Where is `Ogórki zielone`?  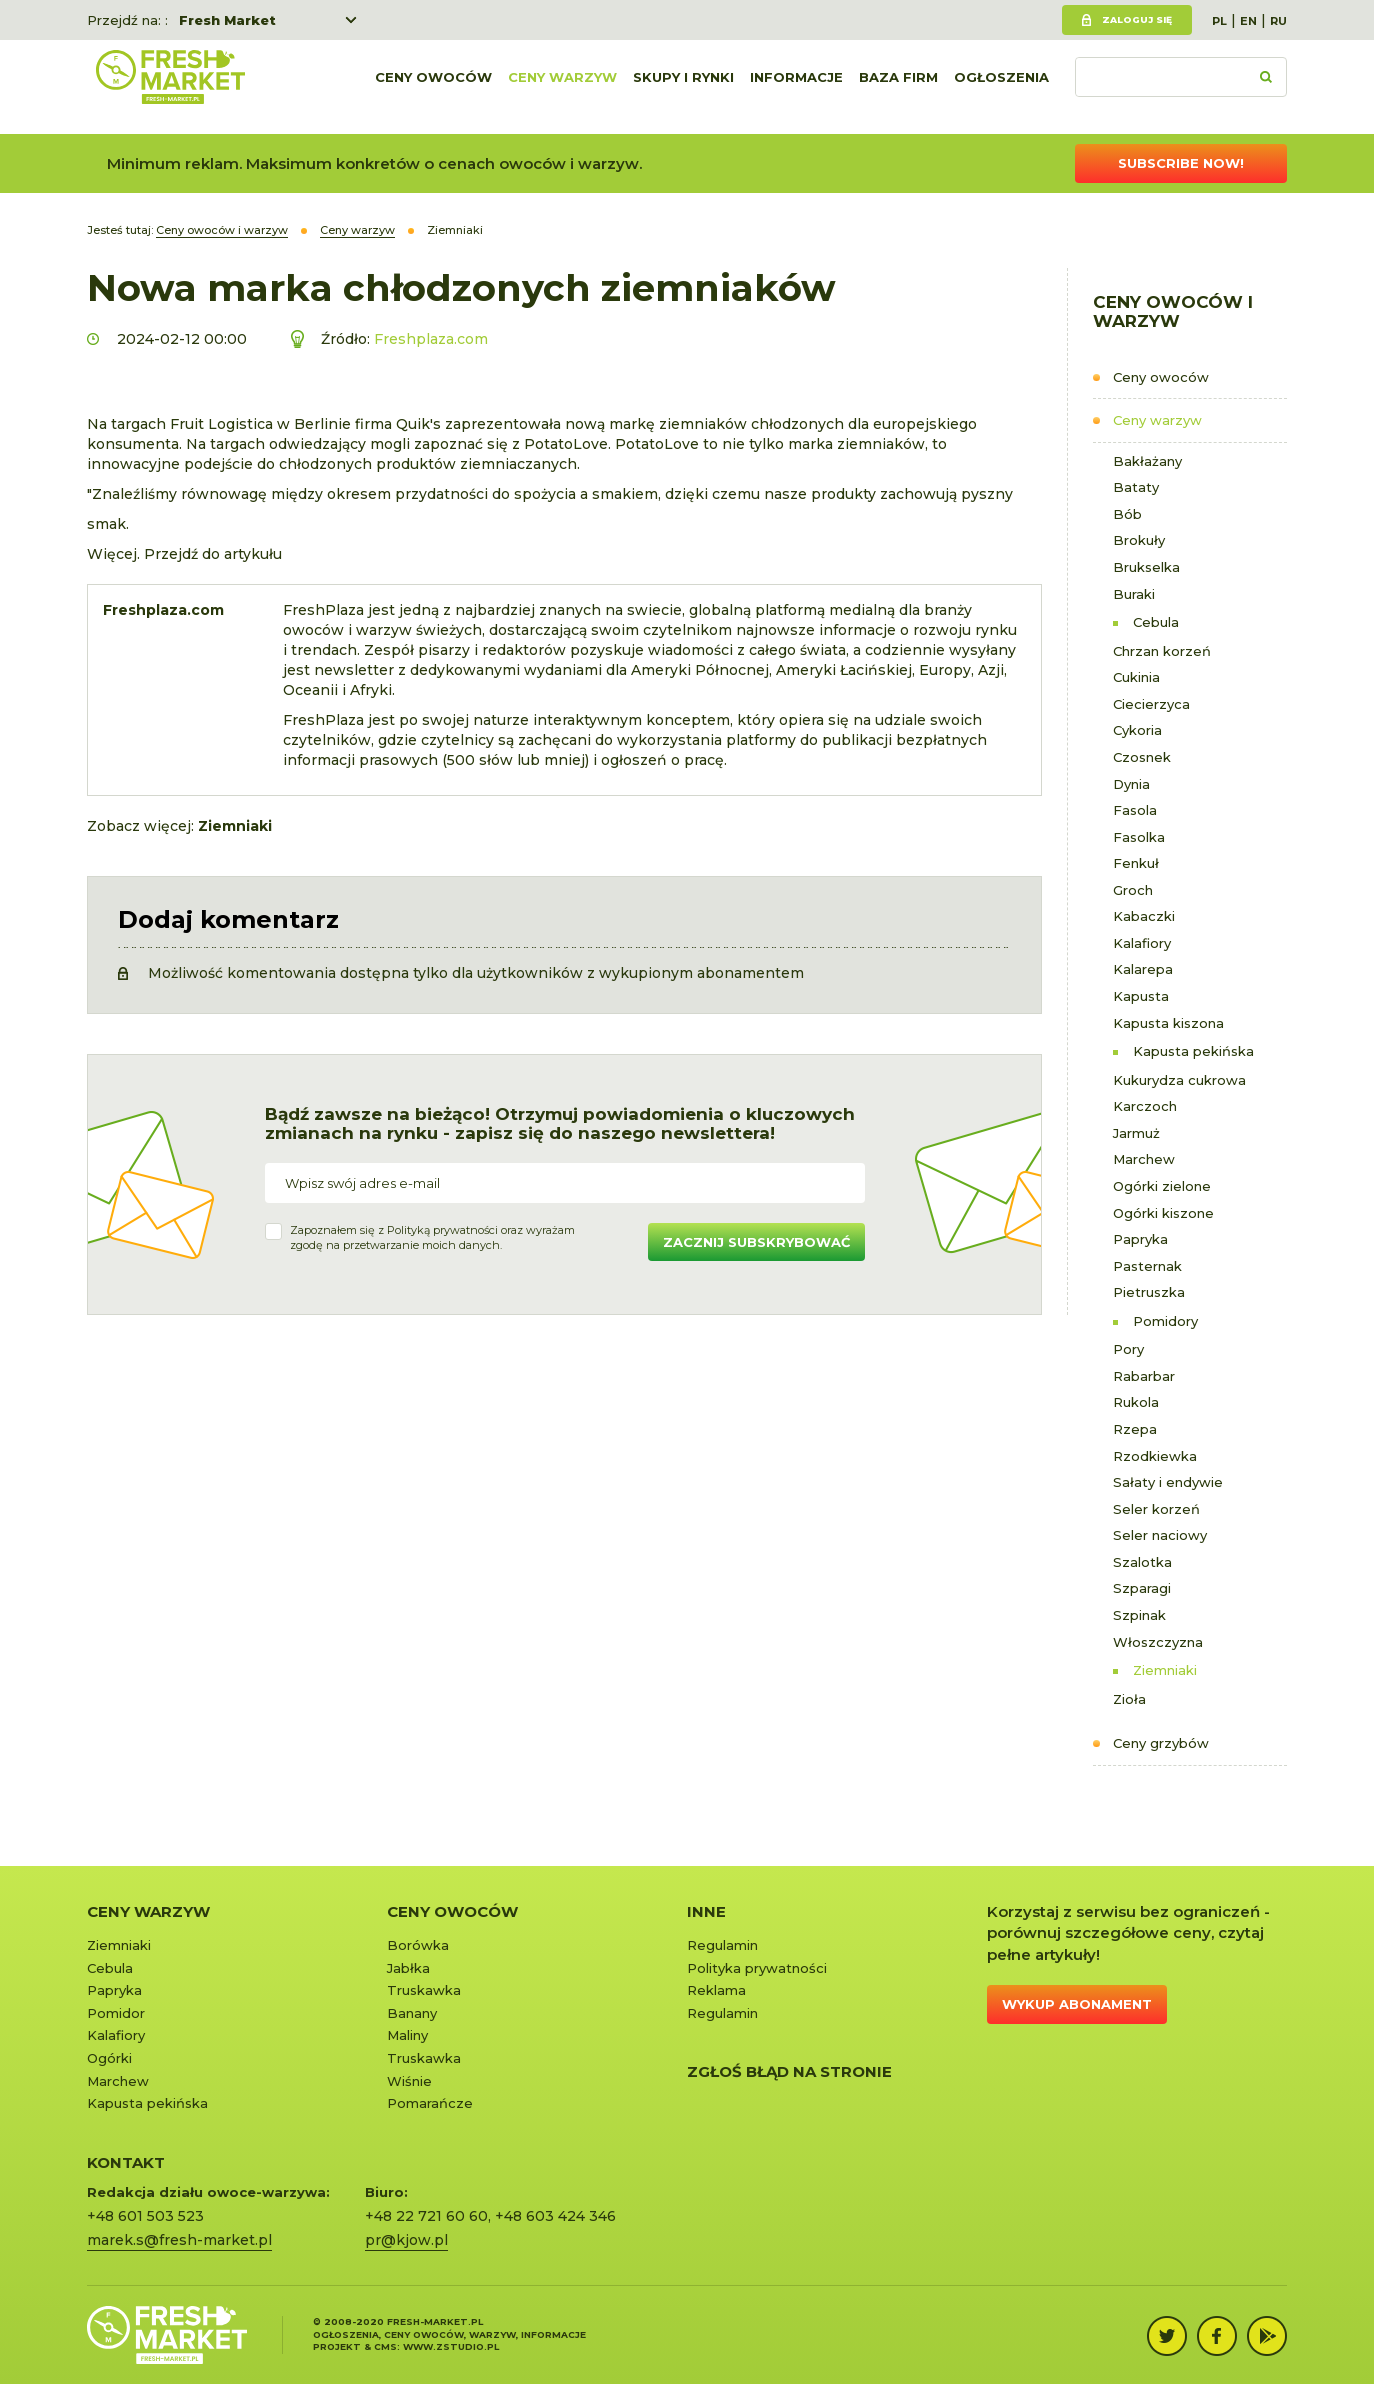 Ogórki zielone is located at coordinates (1162, 1186).